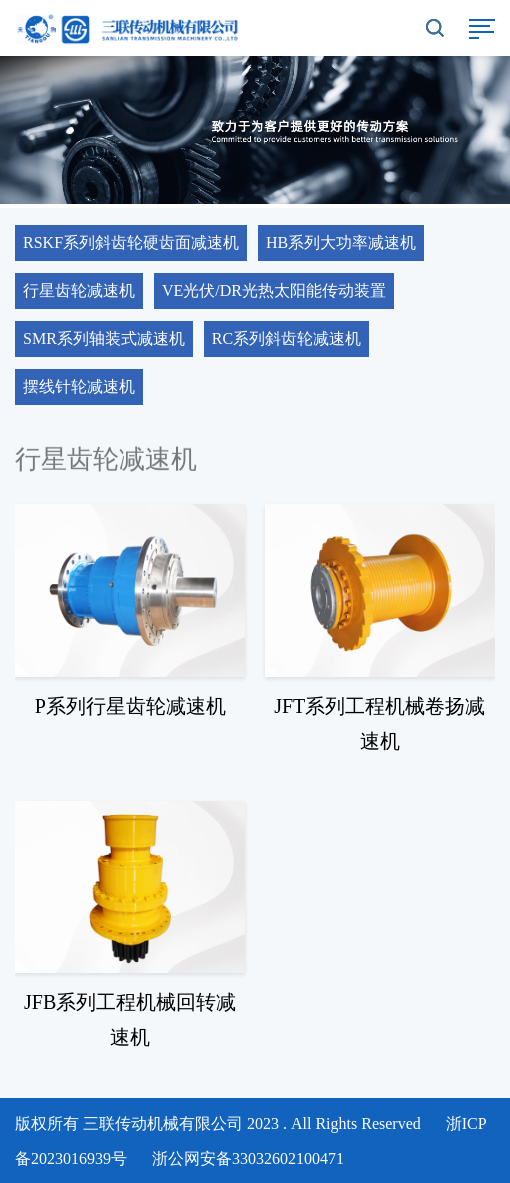 The height and width of the screenshot is (1183, 510). I want to click on 浙公网安备33032602100471, so click(248, 1158).